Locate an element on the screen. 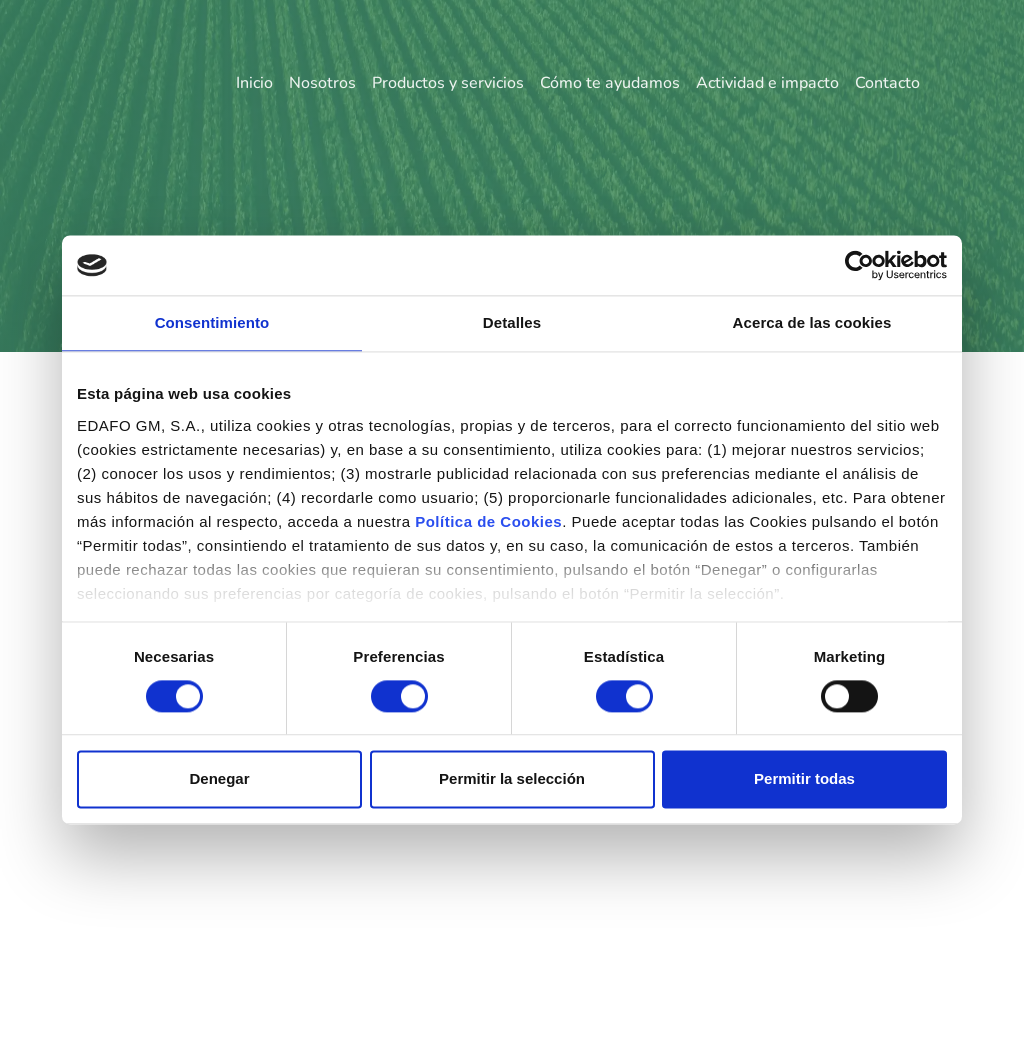 This screenshot has height=1060, width=1024. Denegar is located at coordinates (219, 779).